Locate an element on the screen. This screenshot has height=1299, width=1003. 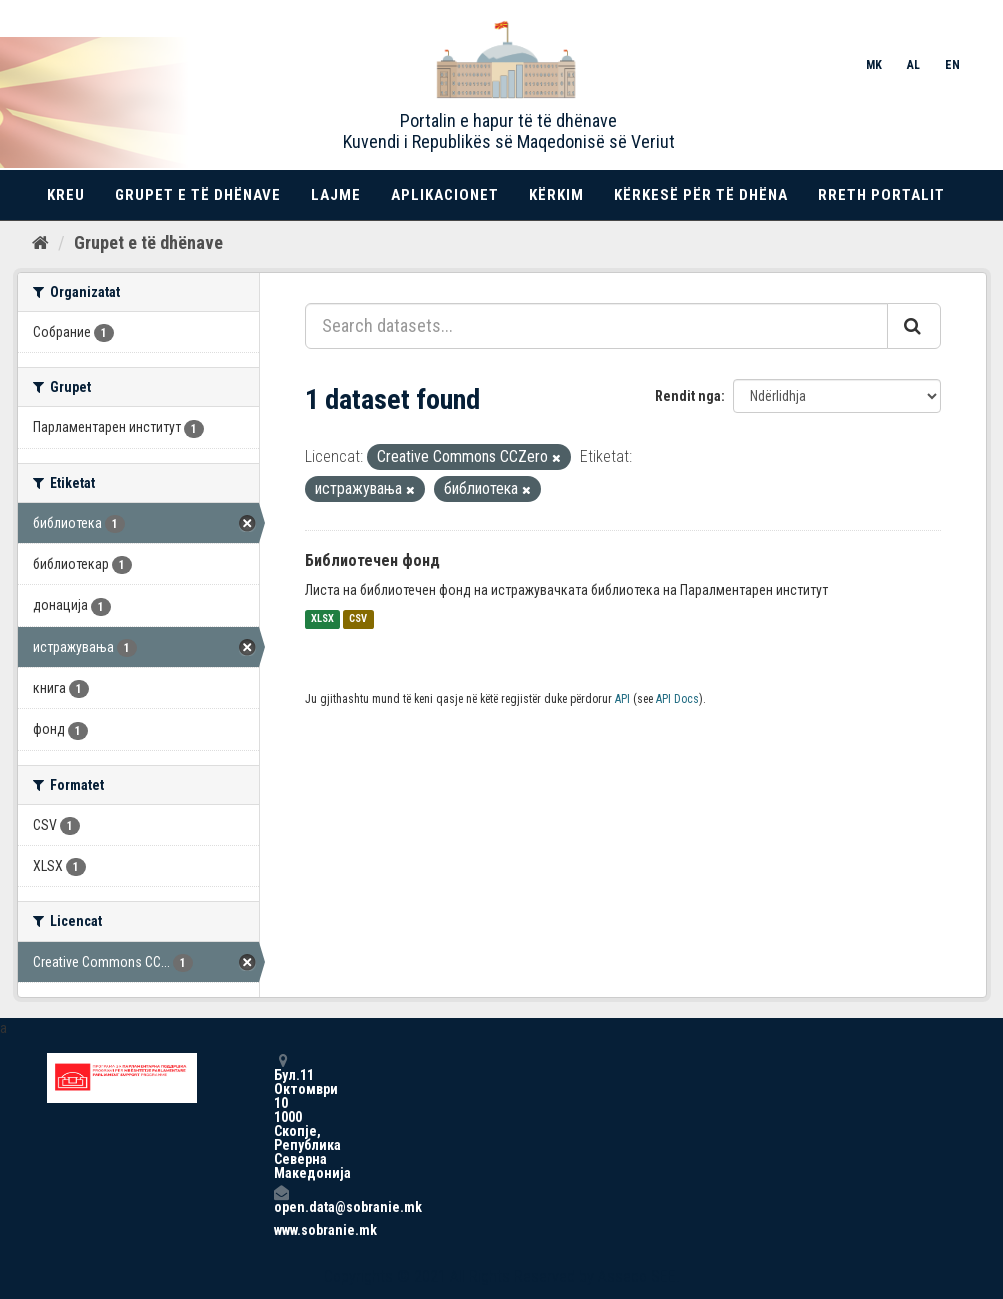
Kërkesë për të dhëna is located at coordinates (701, 195).